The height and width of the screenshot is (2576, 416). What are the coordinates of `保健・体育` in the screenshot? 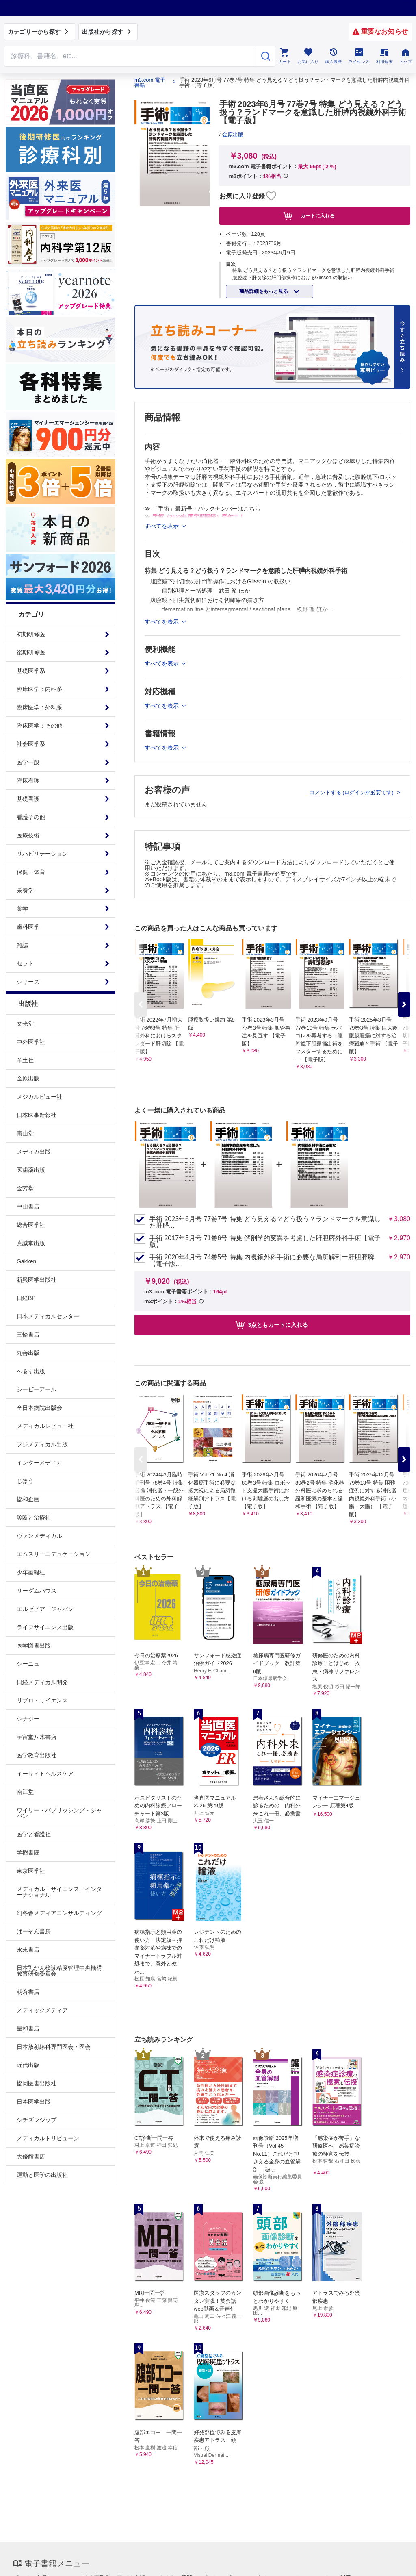 It's located at (31, 872).